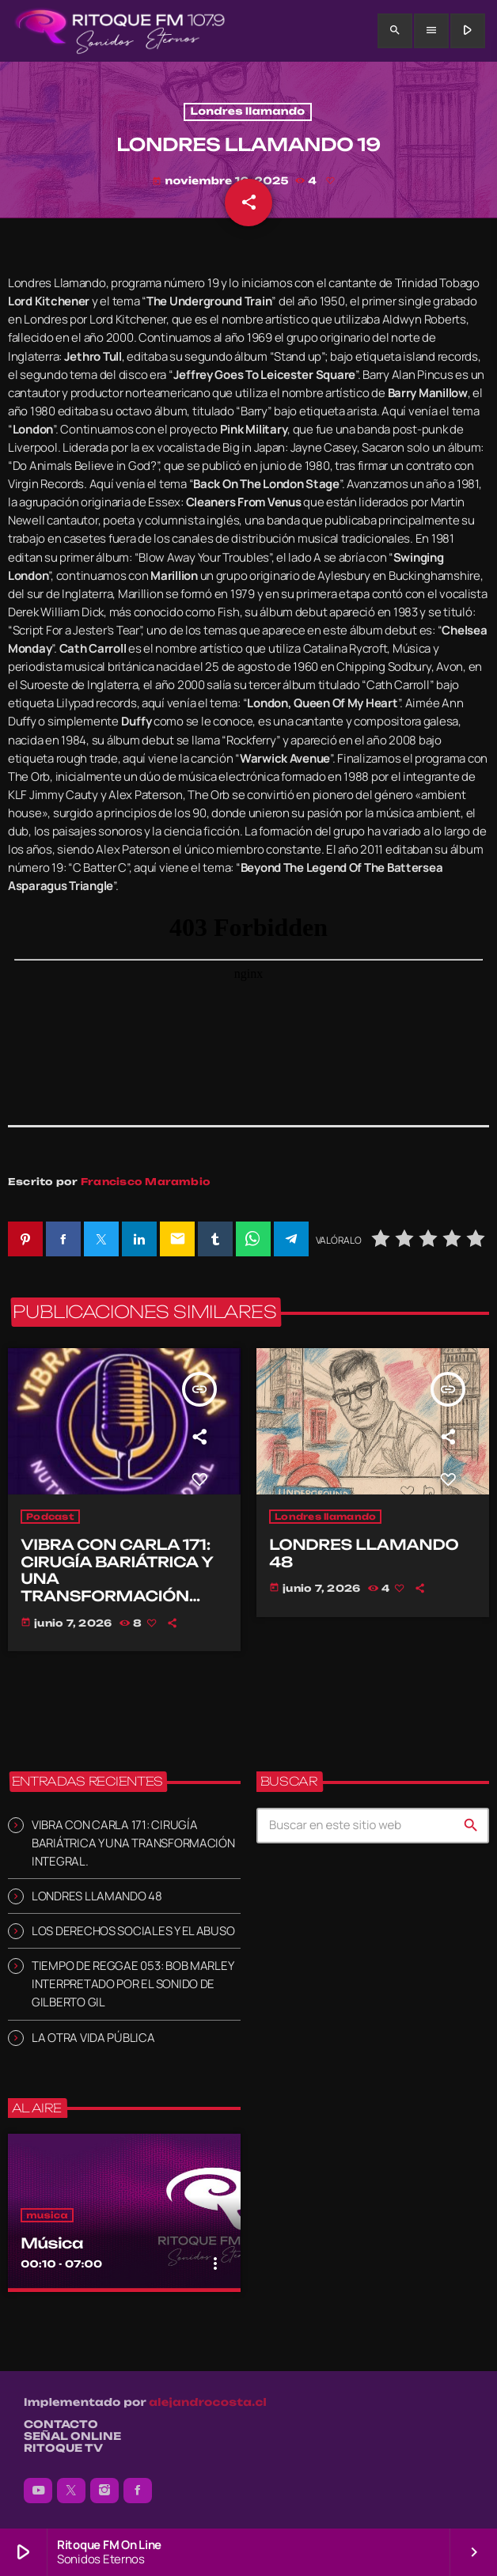  I want to click on [Facebook], so click(137, 2490).